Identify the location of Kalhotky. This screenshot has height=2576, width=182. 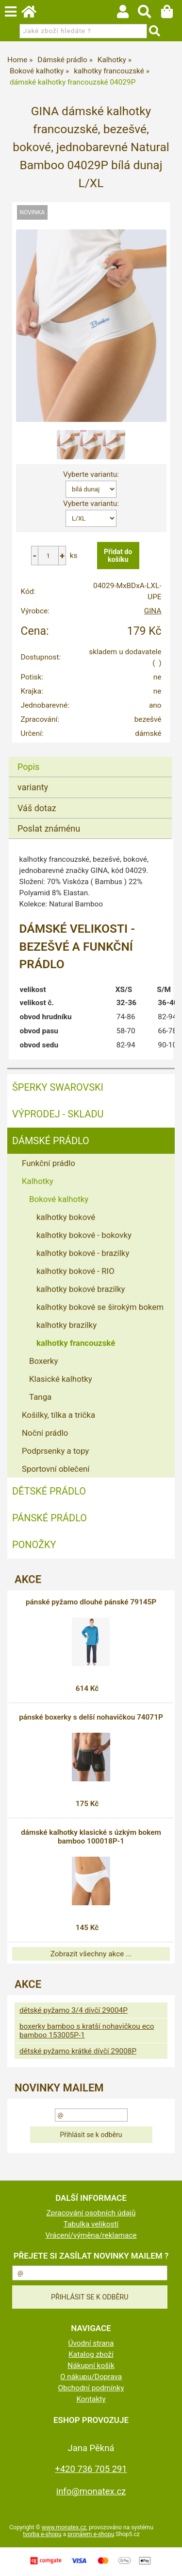
(37, 1181).